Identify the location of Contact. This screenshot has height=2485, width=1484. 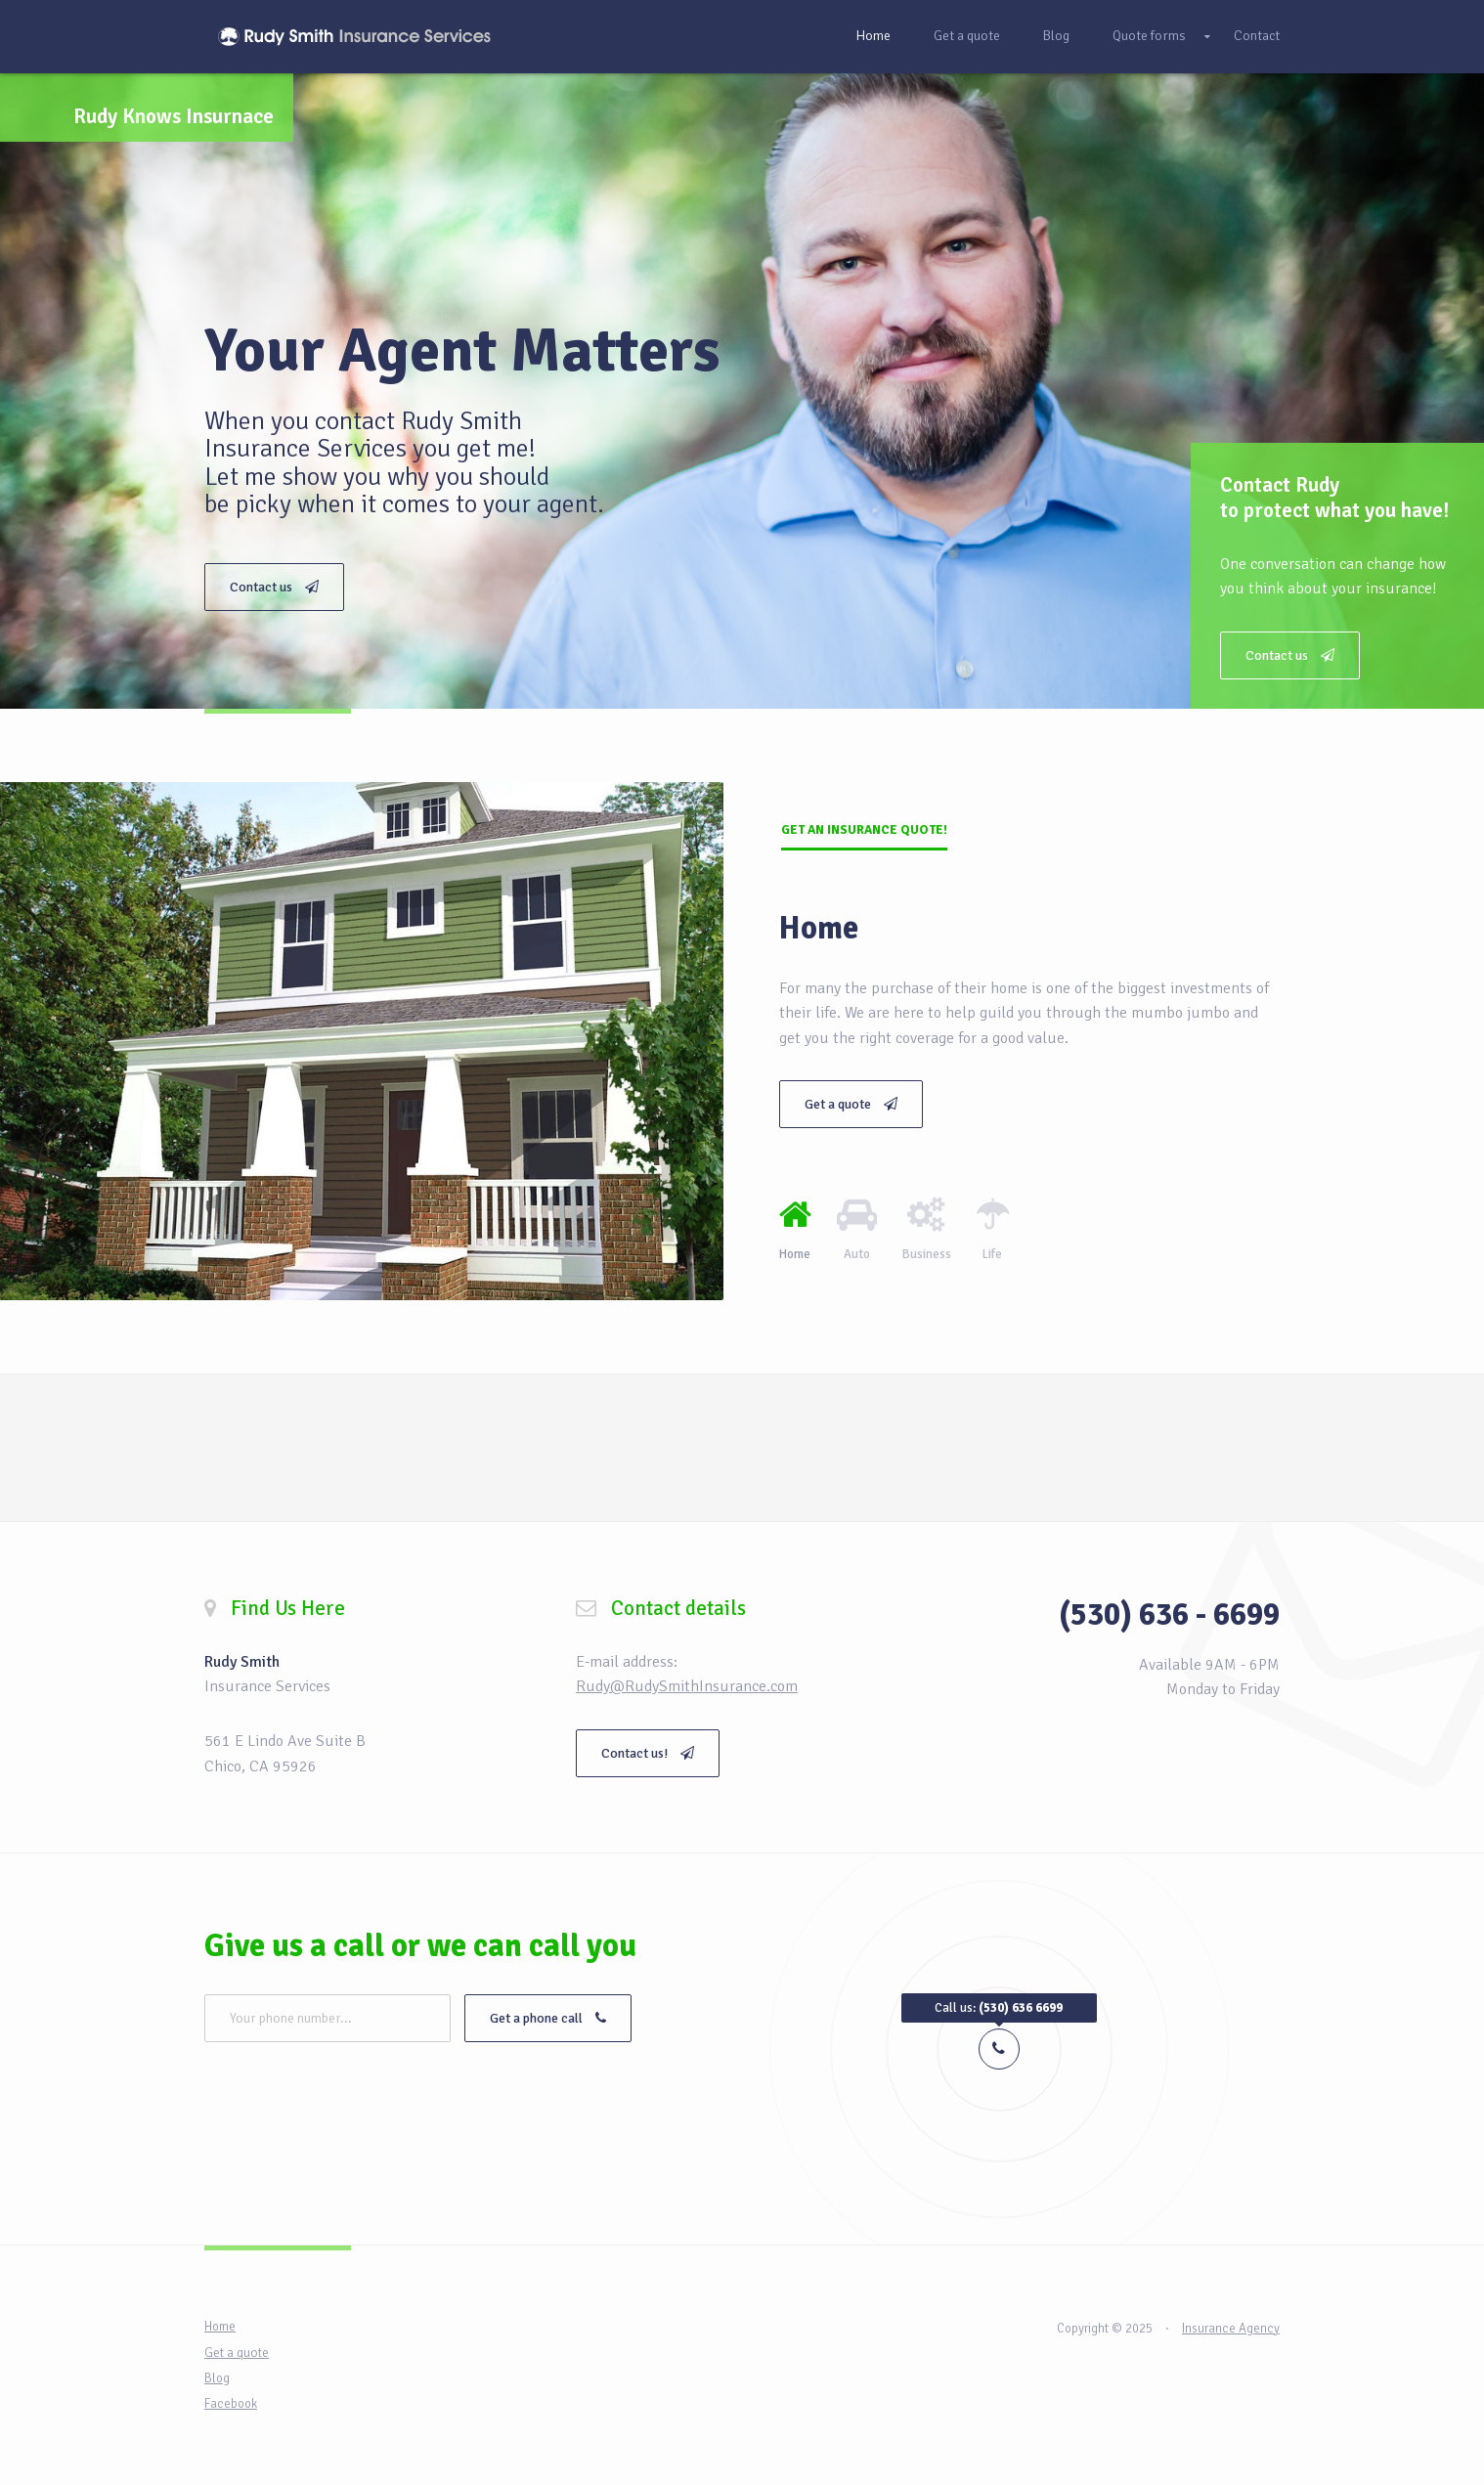
(1257, 35).